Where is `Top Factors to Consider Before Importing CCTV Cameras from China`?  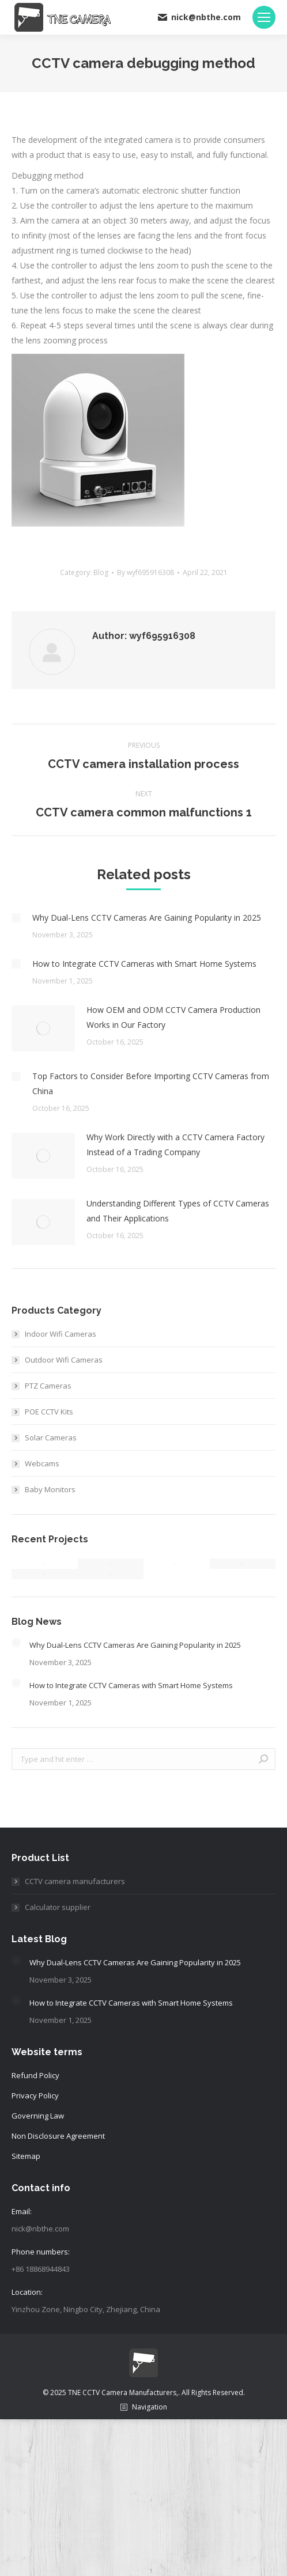 Top Factors to Consider Before Importing CCTV Cameras from China is located at coordinates (150, 1083).